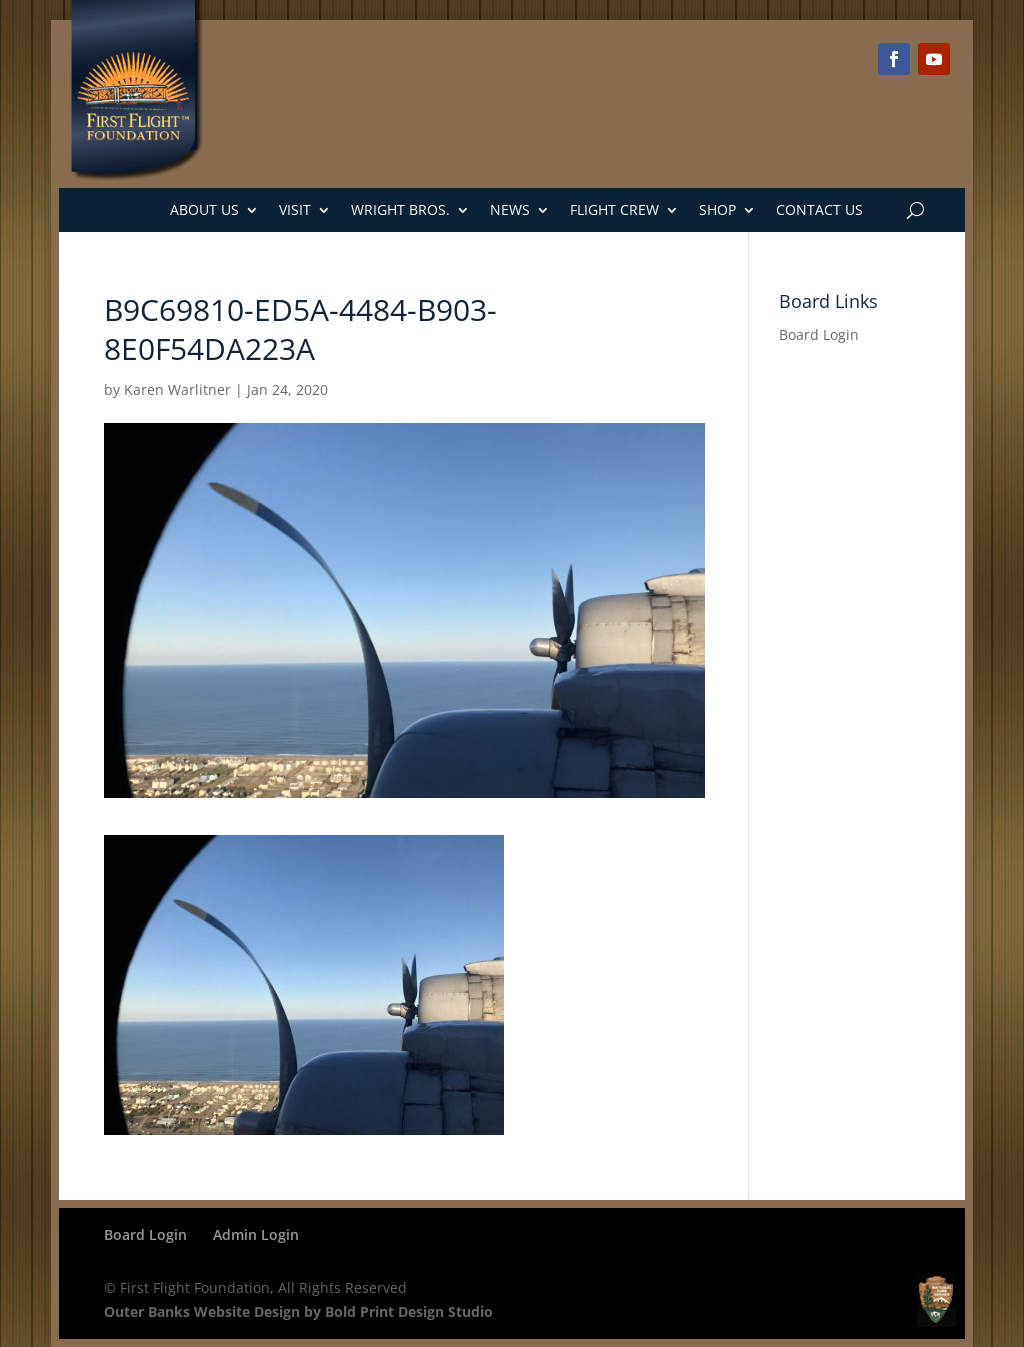 The image size is (1024, 1347). I want to click on Wright Bros., so click(400, 209).